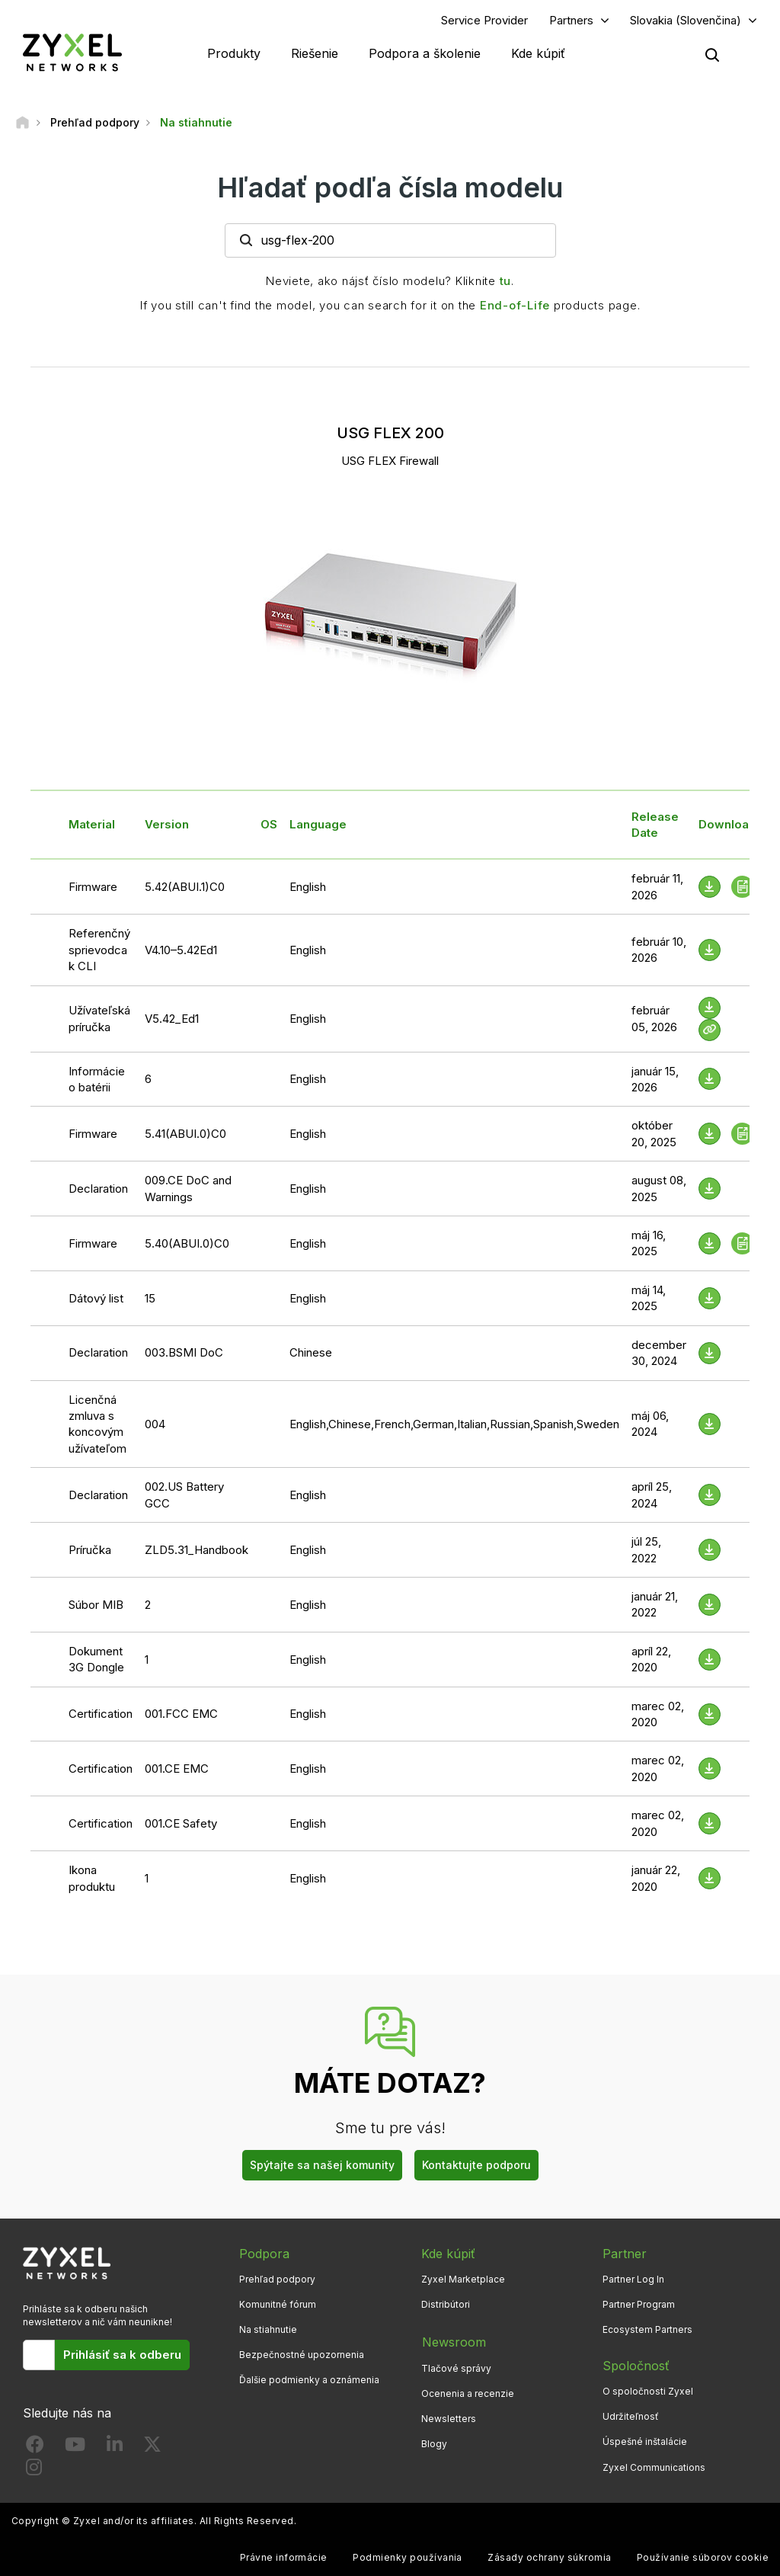 This screenshot has width=780, height=2576. I want to click on Bezpečnostné upozornenia, so click(301, 2355).